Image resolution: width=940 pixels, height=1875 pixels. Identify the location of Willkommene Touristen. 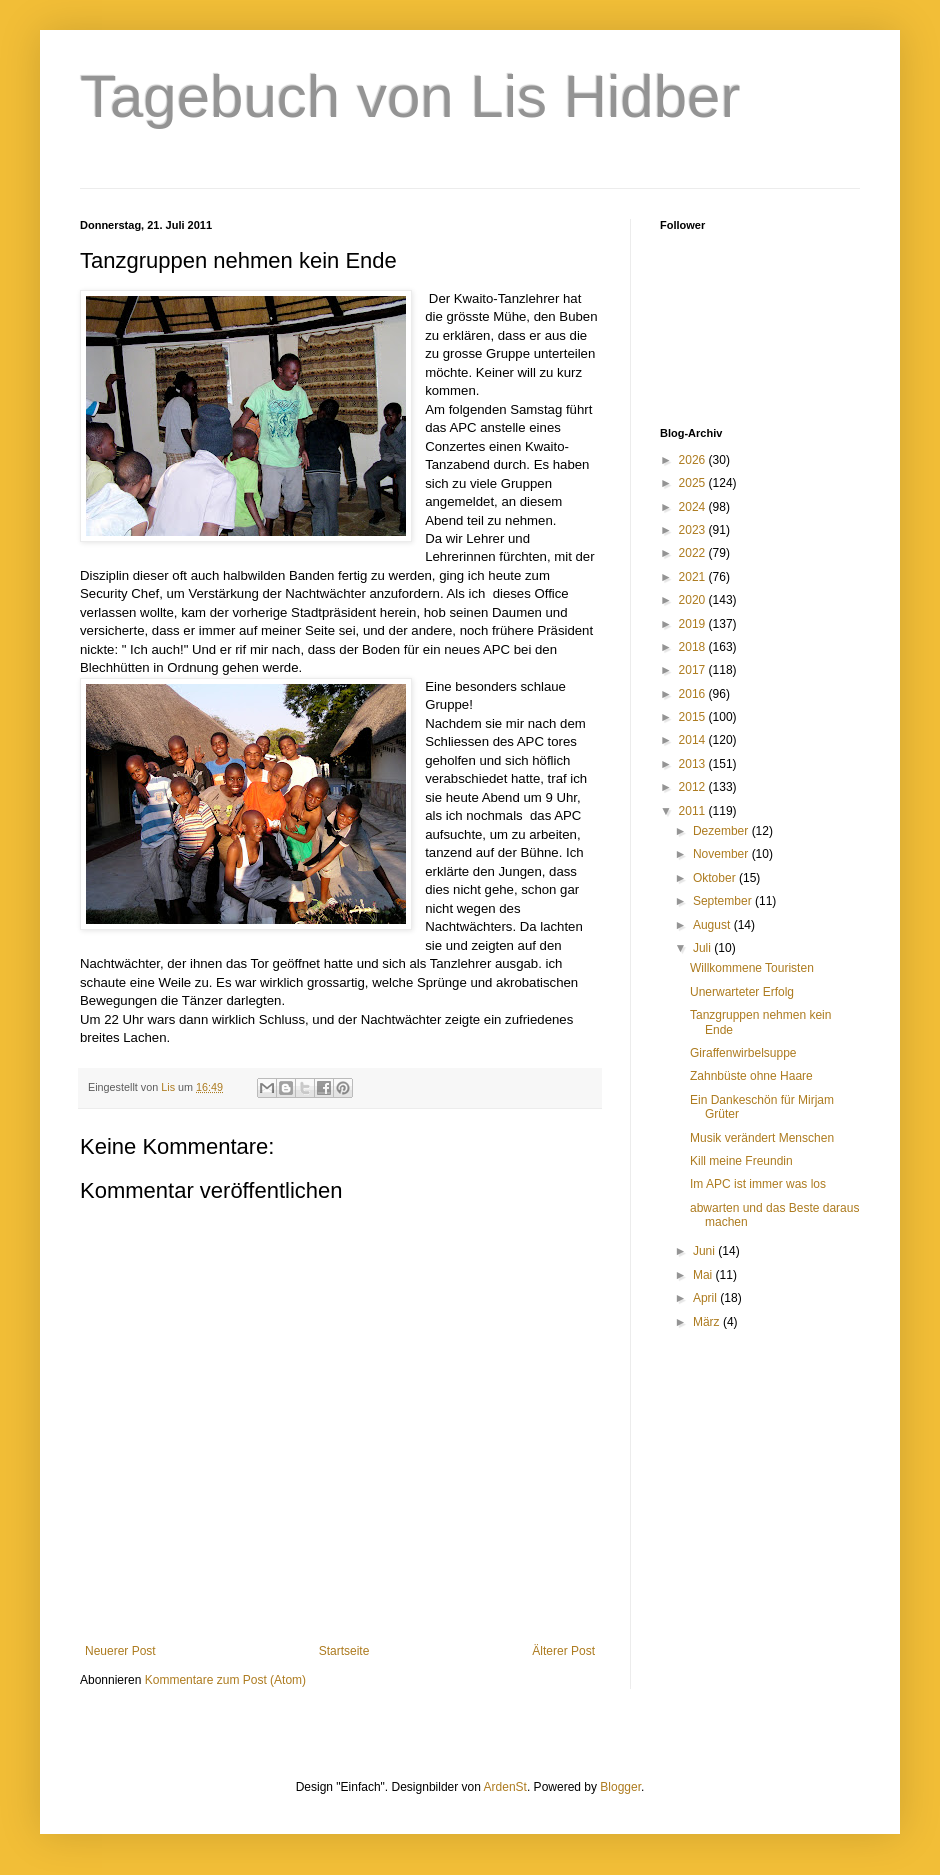
(752, 968).